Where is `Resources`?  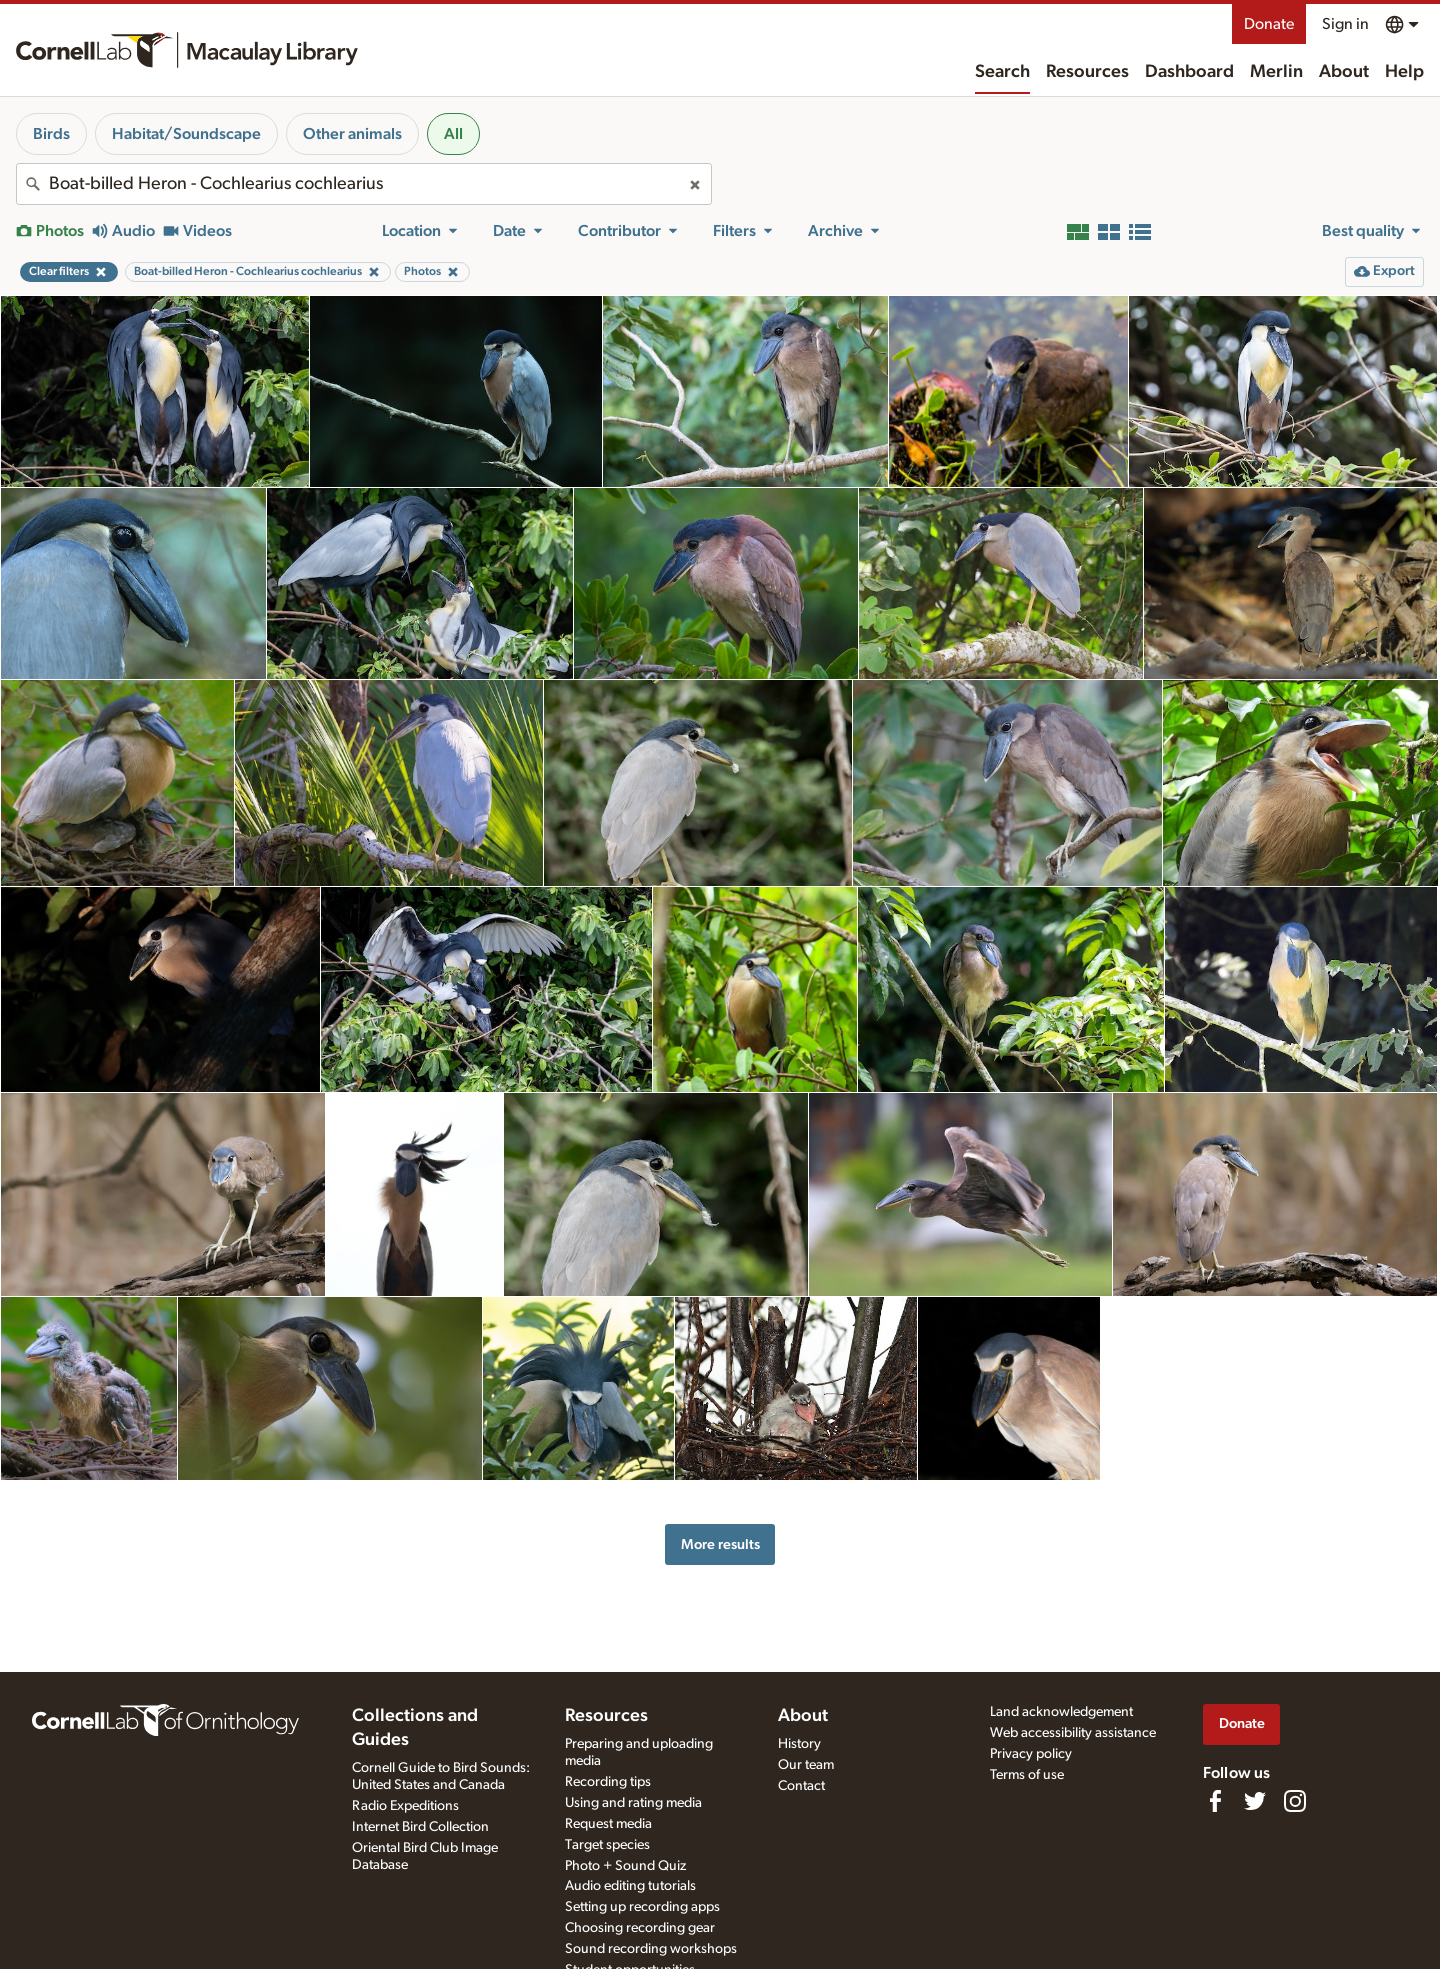
Resources is located at coordinates (1087, 72).